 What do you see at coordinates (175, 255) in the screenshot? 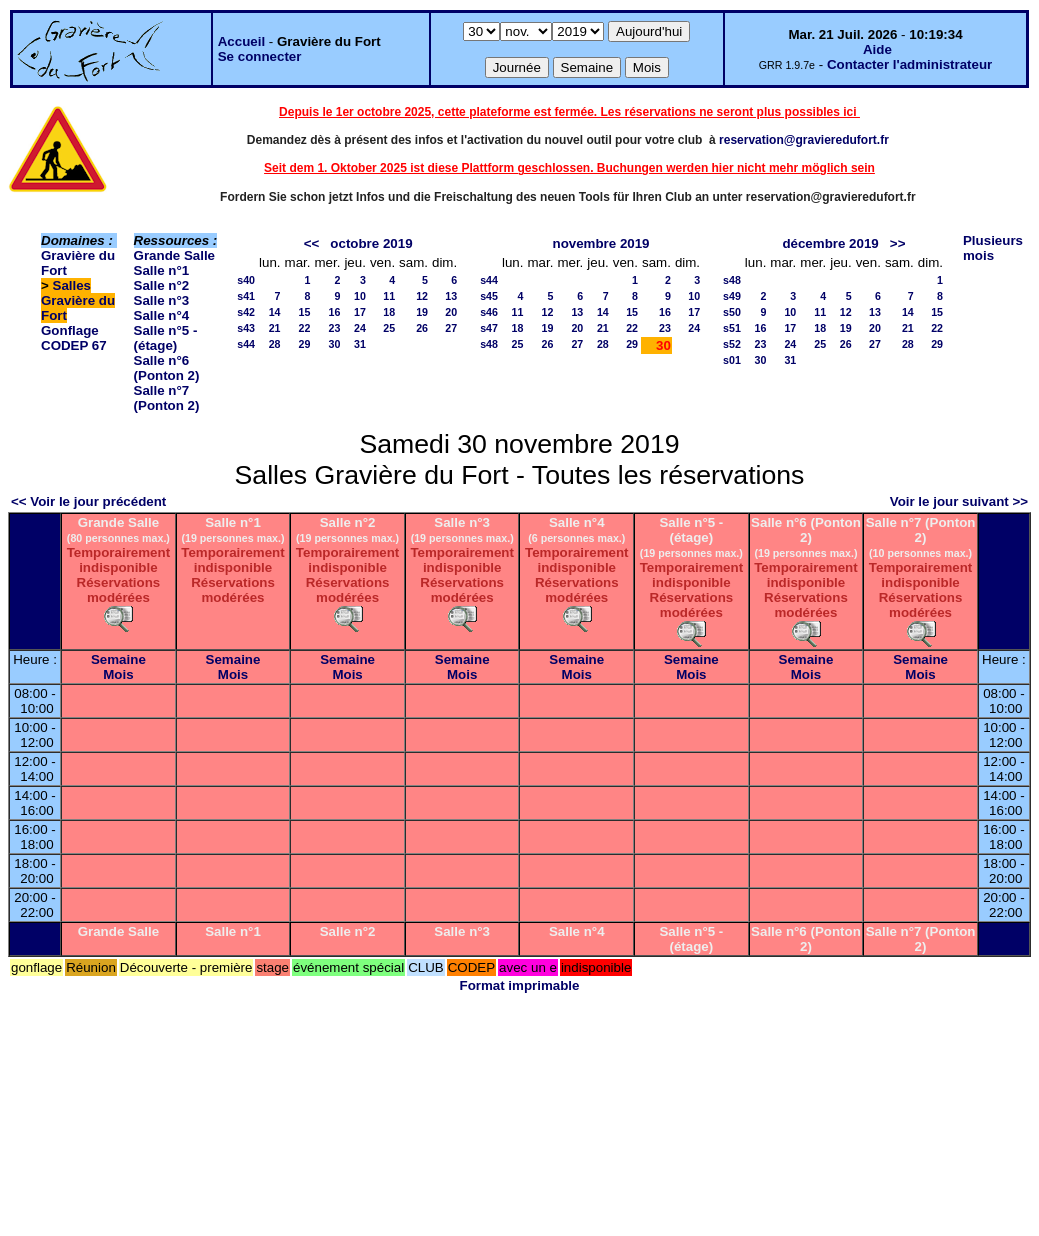
I see `Grande Salle` at bounding box center [175, 255].